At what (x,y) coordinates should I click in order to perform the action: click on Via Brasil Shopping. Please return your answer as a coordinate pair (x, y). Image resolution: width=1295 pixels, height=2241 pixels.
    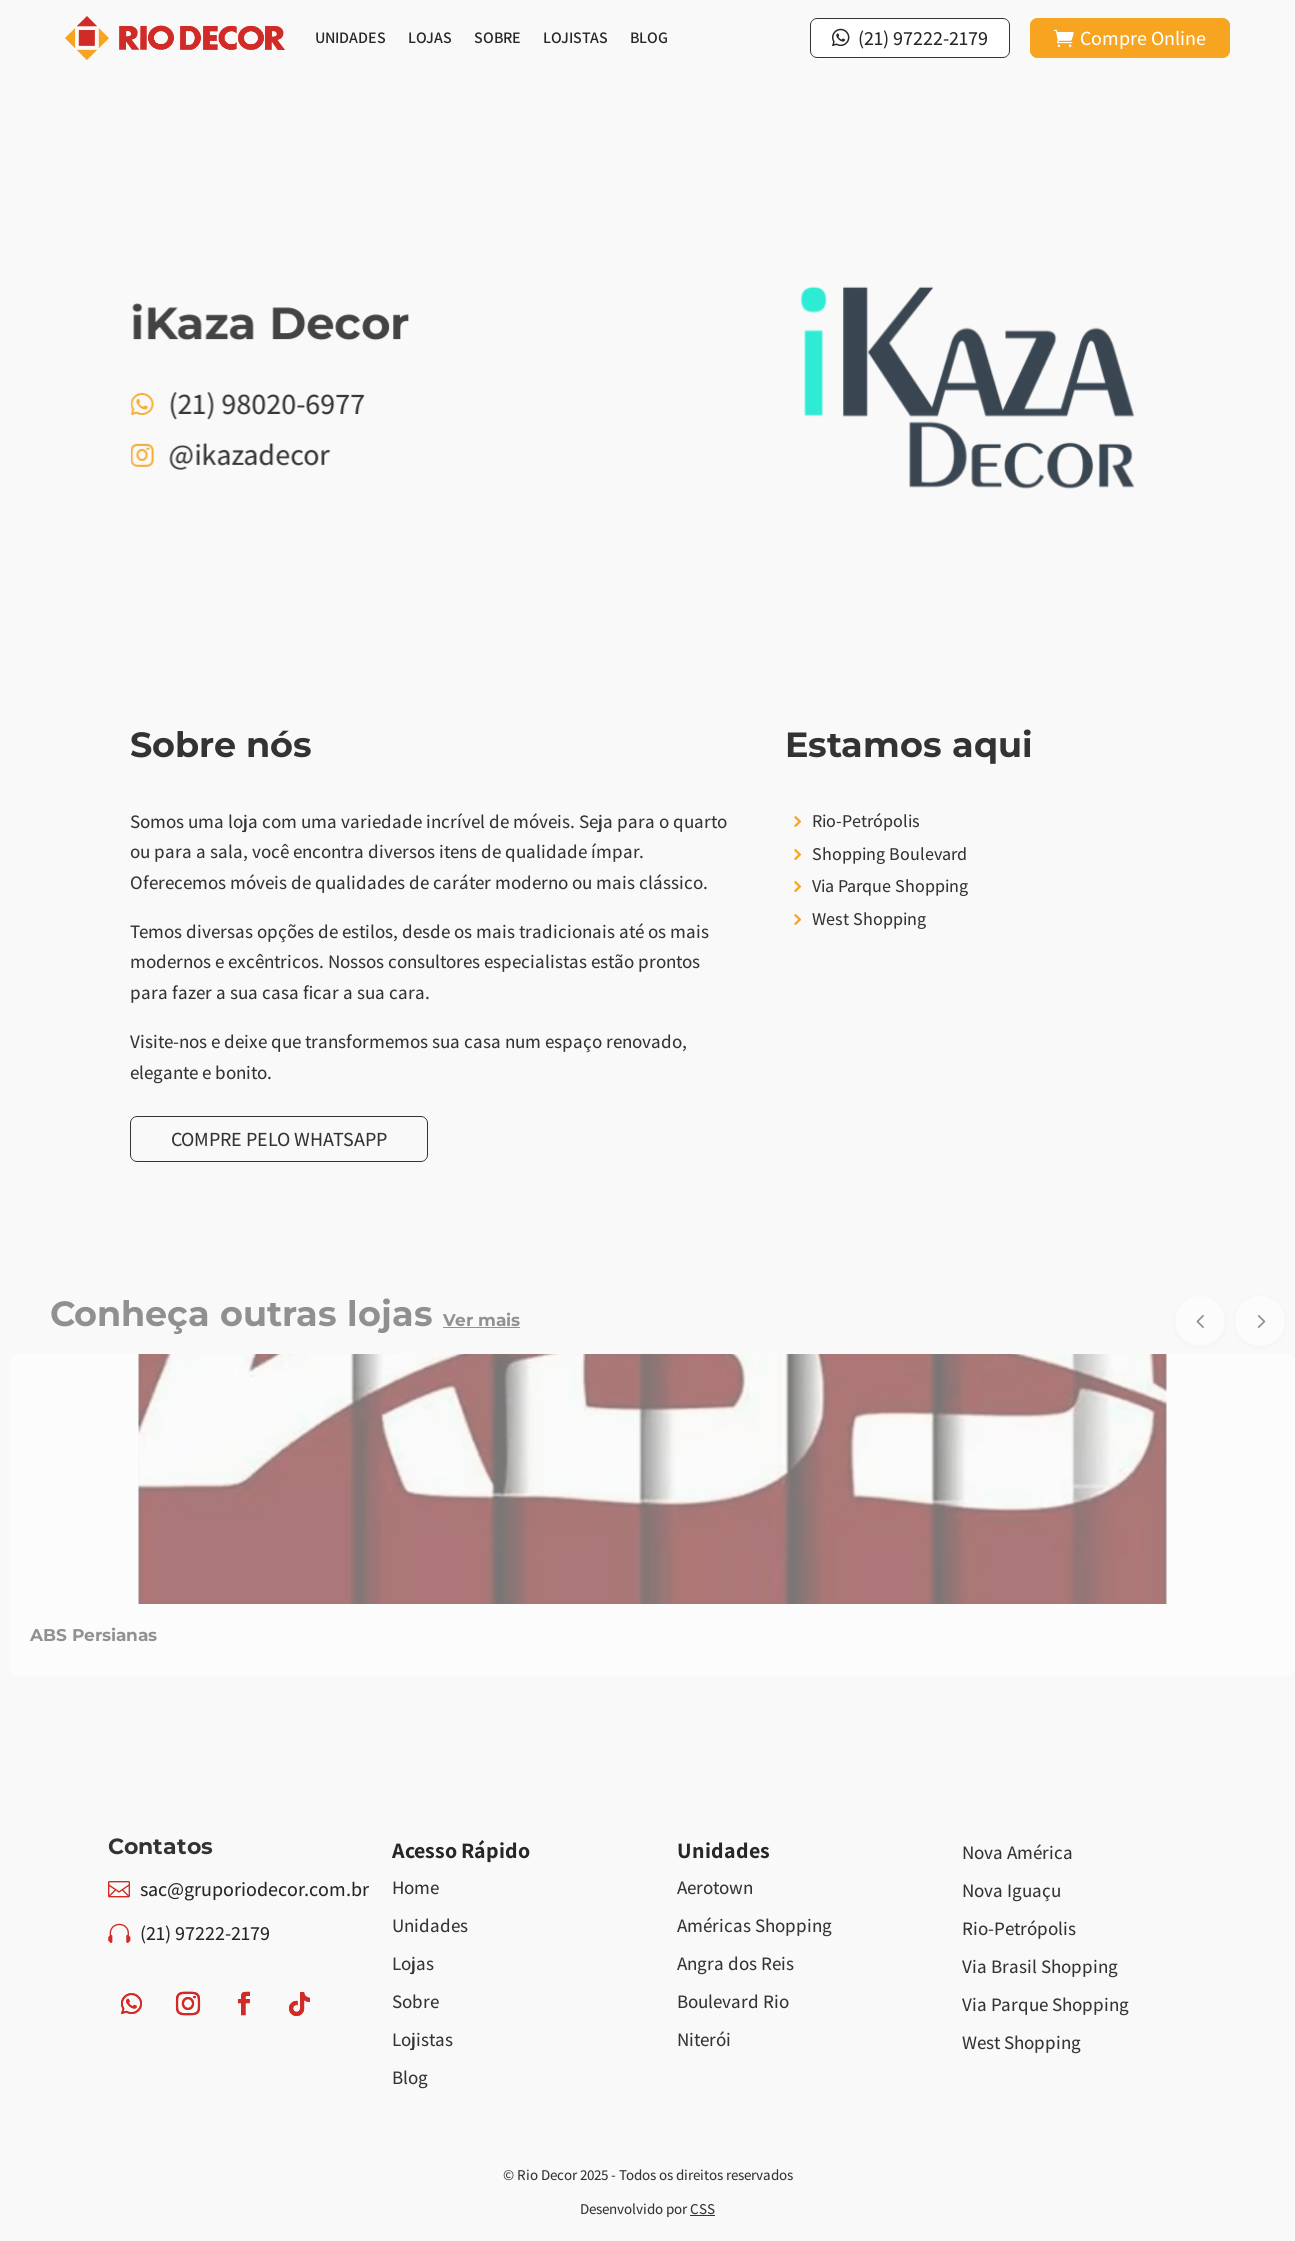
    Looking at the image, I should click on (1040, 1966).